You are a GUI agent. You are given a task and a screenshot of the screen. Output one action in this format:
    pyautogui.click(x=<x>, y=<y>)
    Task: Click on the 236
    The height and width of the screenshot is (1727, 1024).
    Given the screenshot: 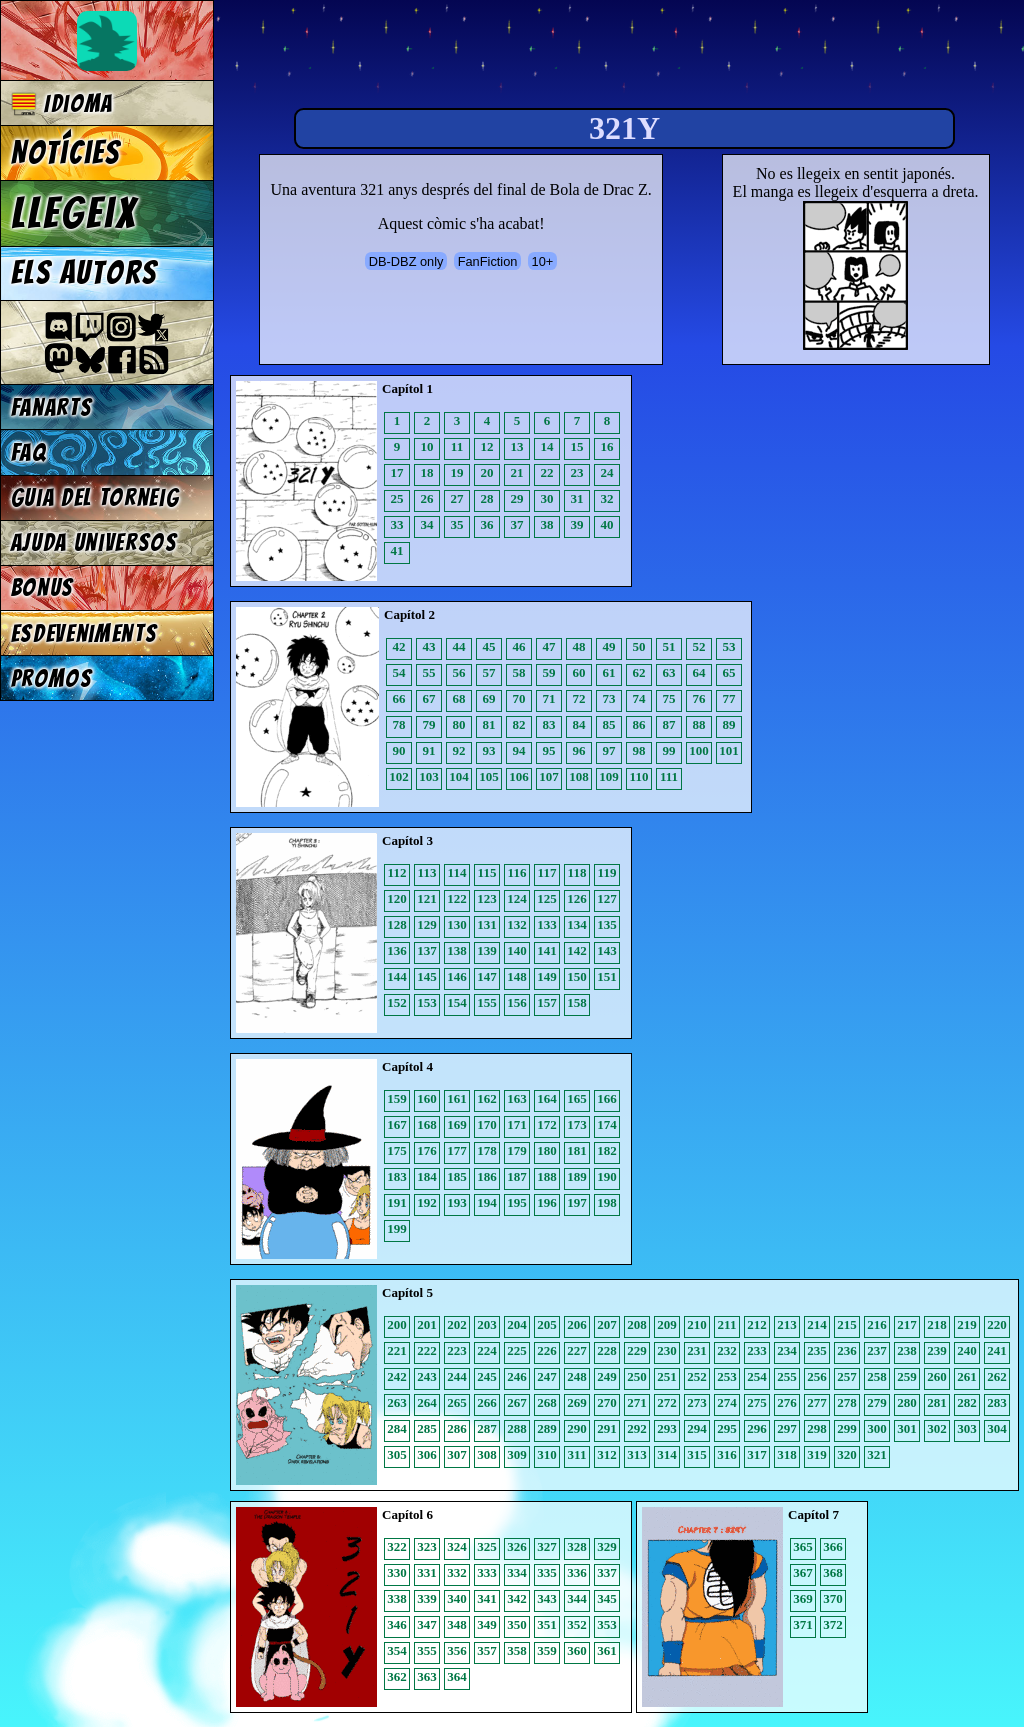 What is the action you would take?
    pyautogui.click(x=847, y=1350)
    